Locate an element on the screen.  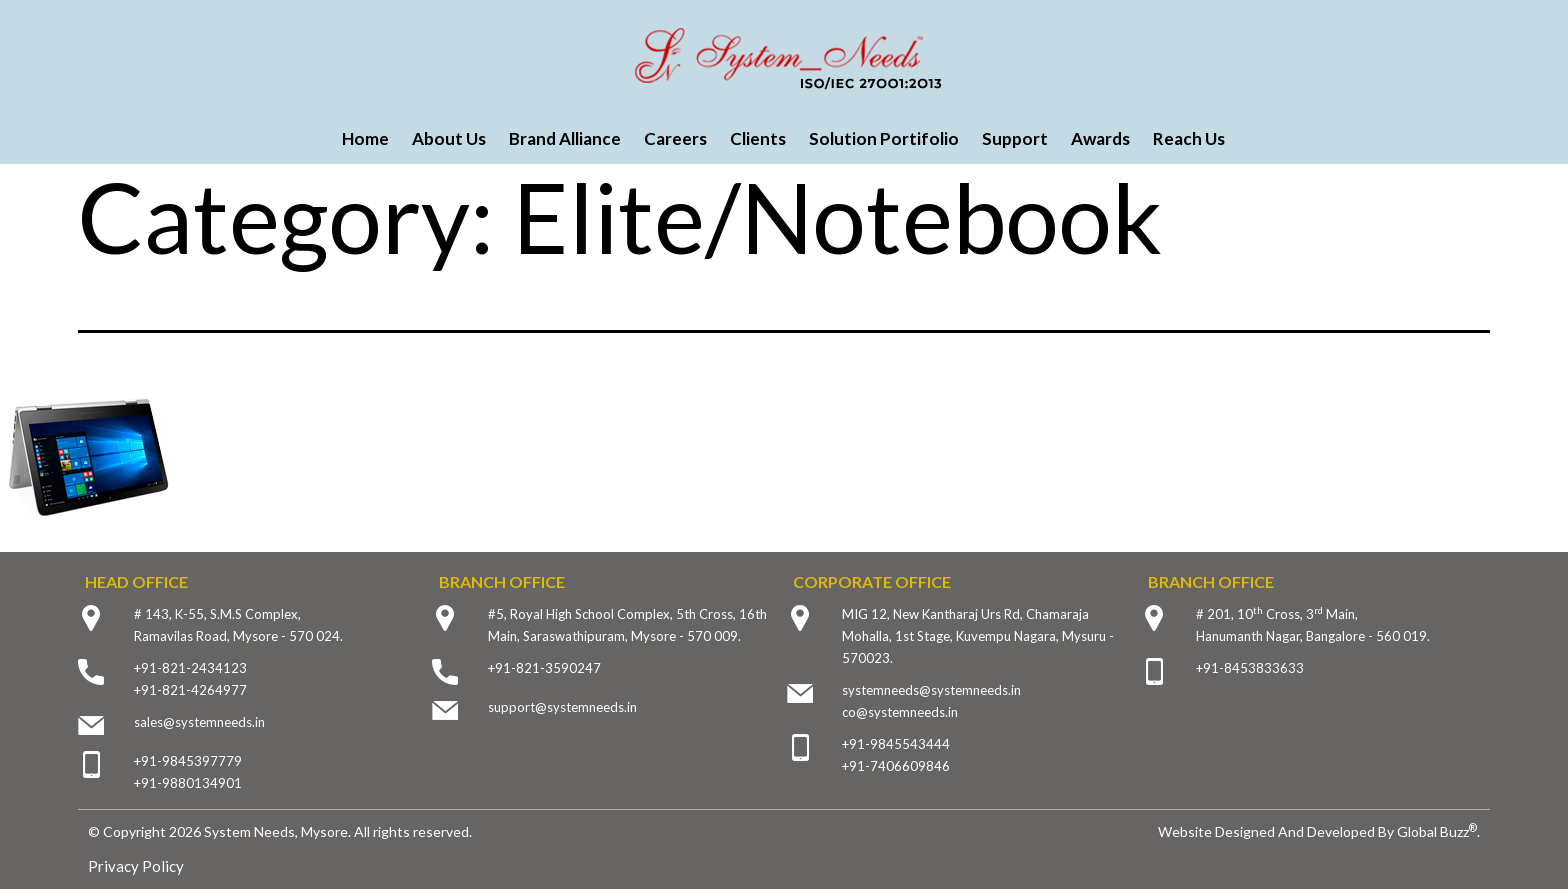
systemneeds@systemneeds.in is located at coordinates (931, 690).